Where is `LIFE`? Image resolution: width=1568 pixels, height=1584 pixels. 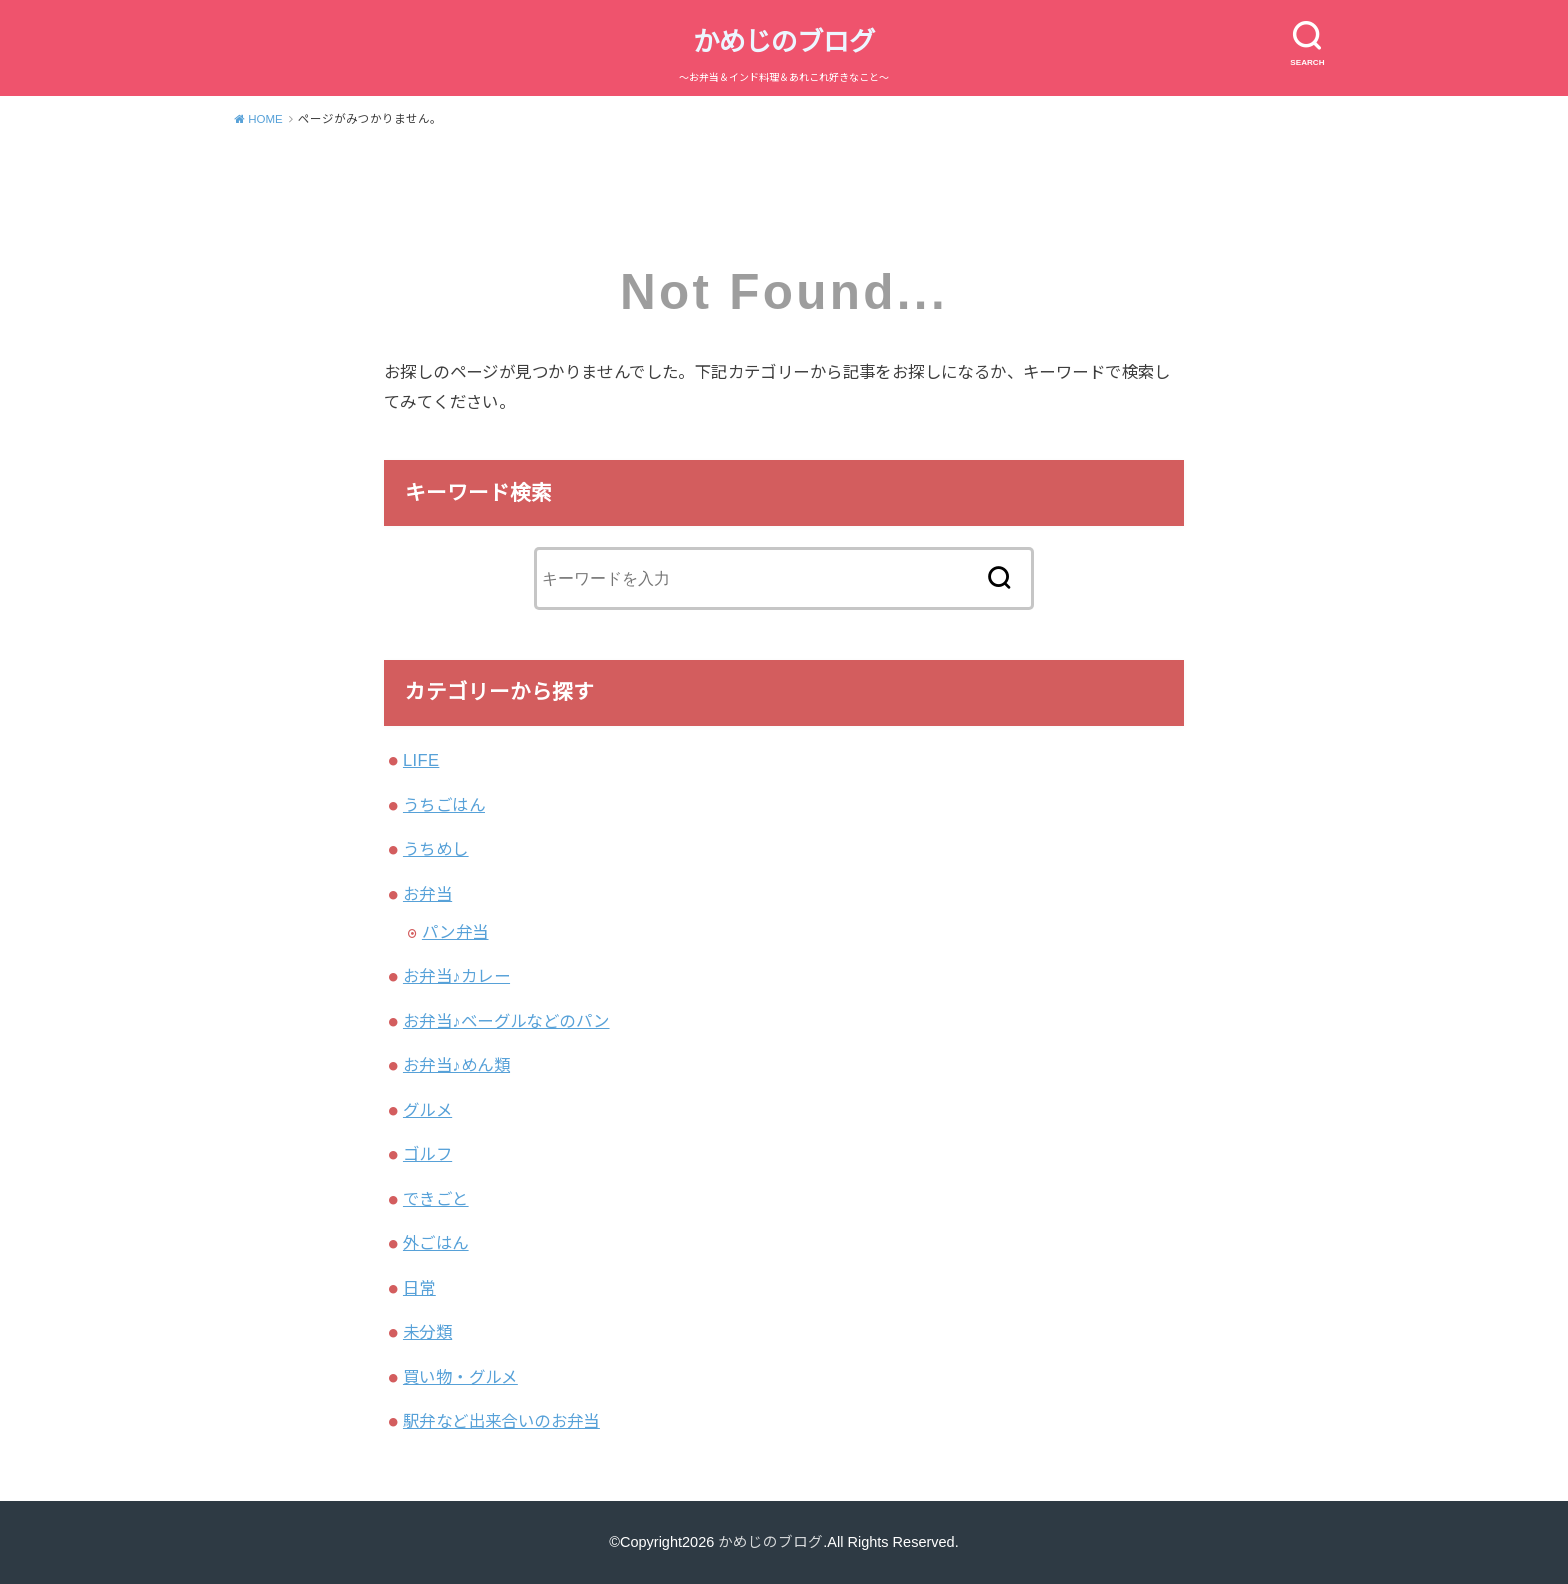
LIFE is located at coordinates (421, 760).